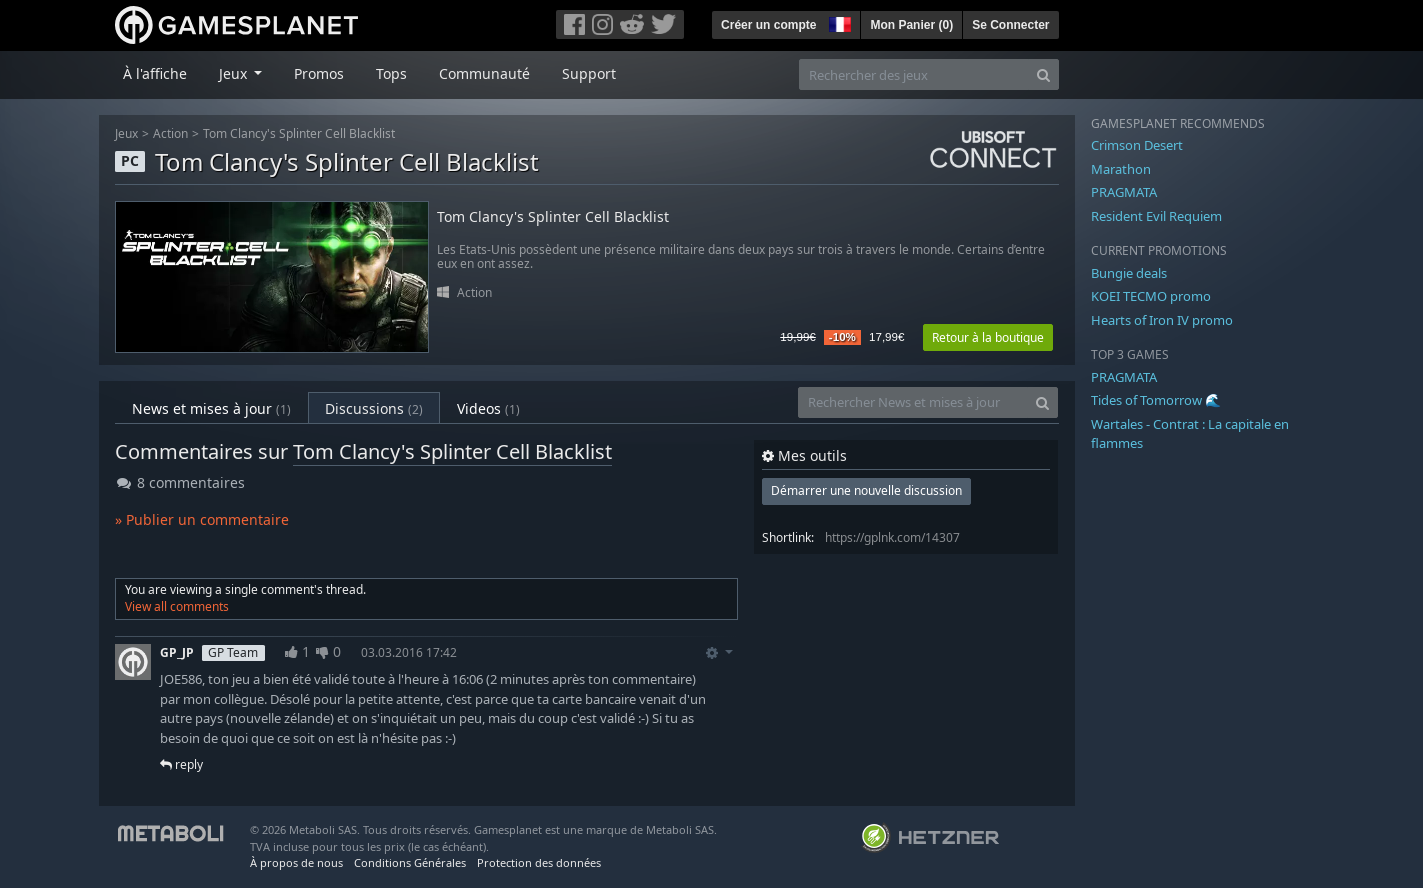 The image size is (1423, 888). I want to click on [Rechercher des jeux], so click(914, 74).